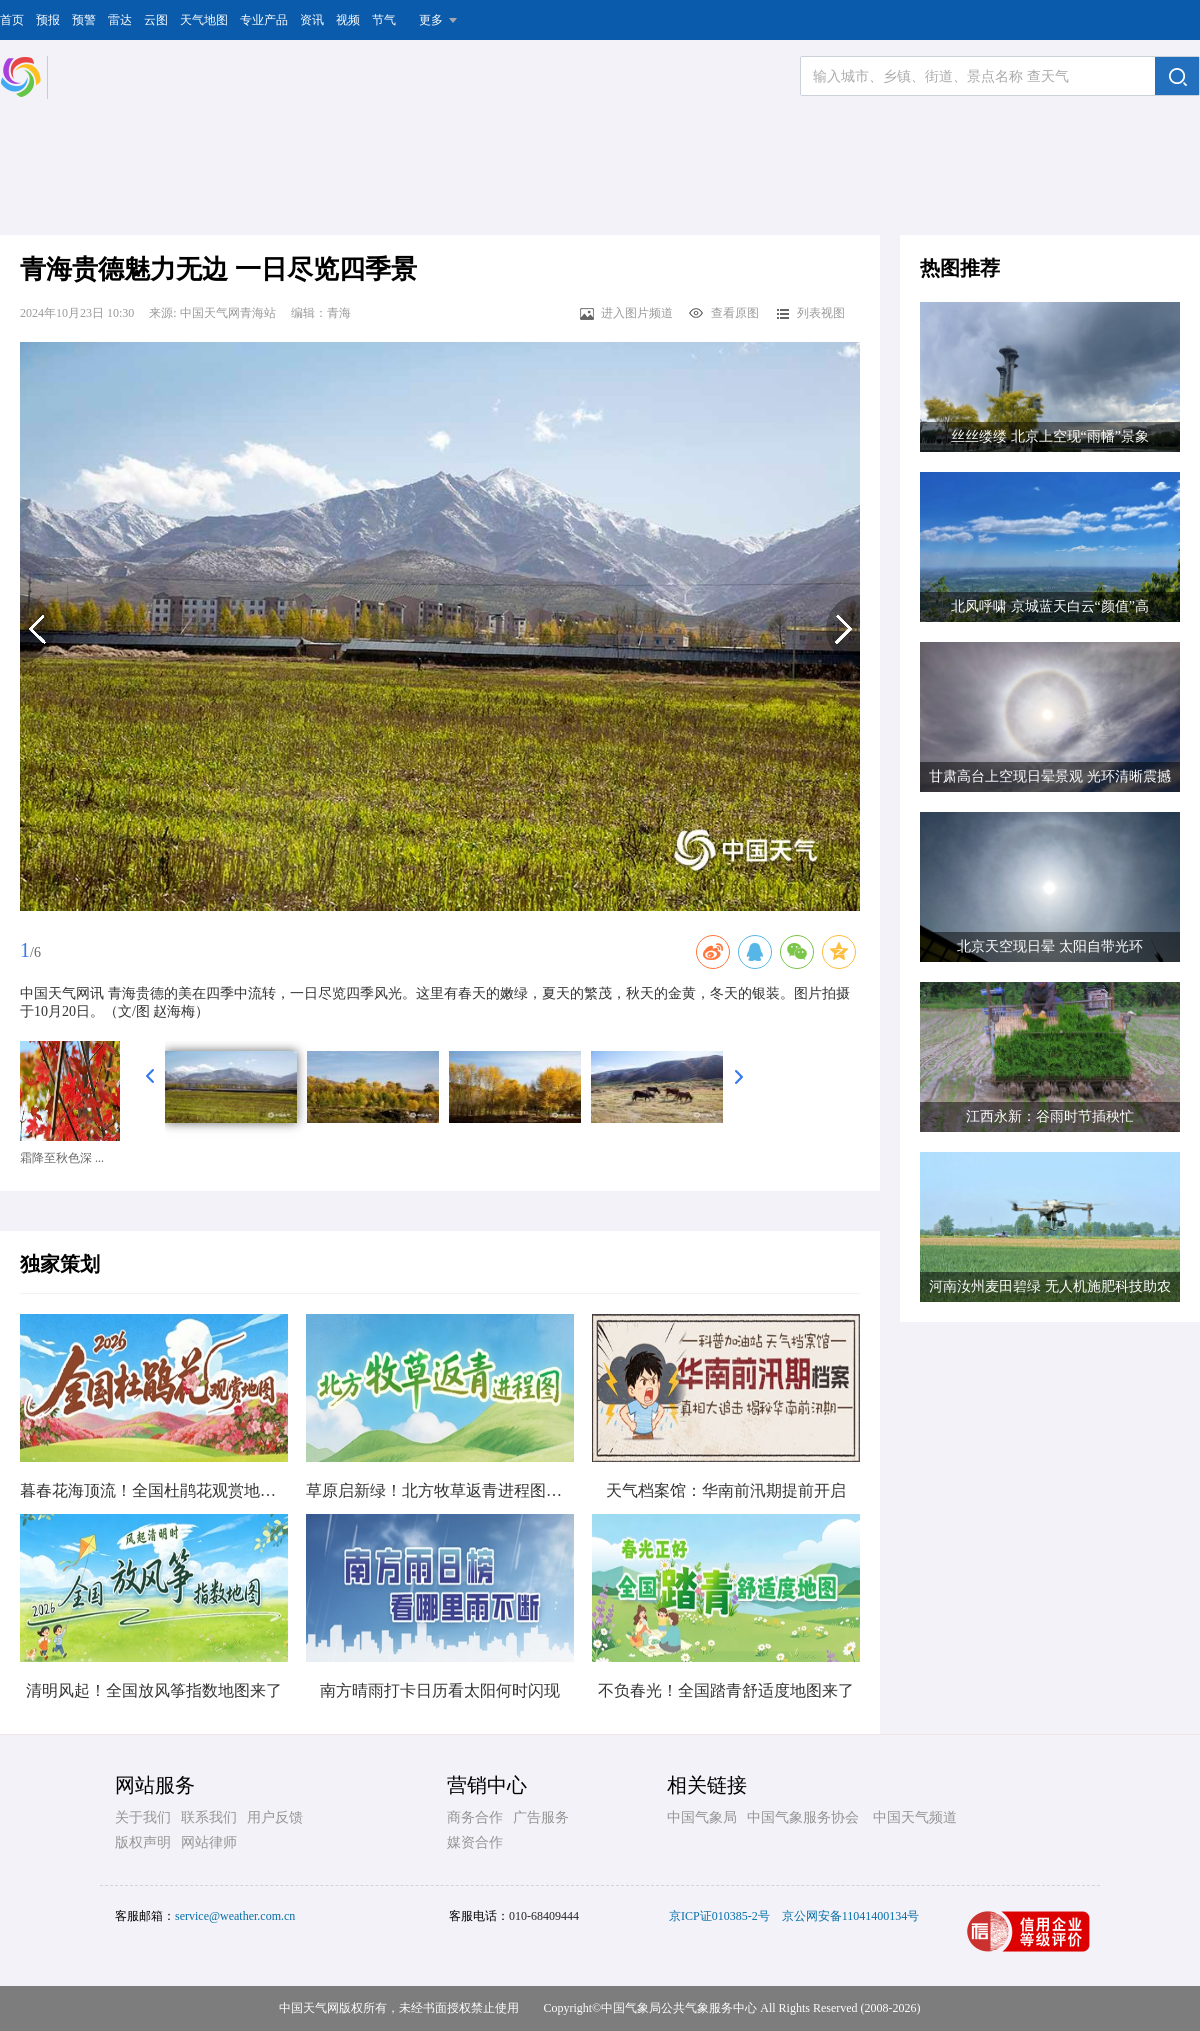 This screenshot has height=2031, width=1200. What do you see at coordinates (235, 1916) in the screenshot?
I see `service@weather.com.cn` at bounding box center [235, 1916].